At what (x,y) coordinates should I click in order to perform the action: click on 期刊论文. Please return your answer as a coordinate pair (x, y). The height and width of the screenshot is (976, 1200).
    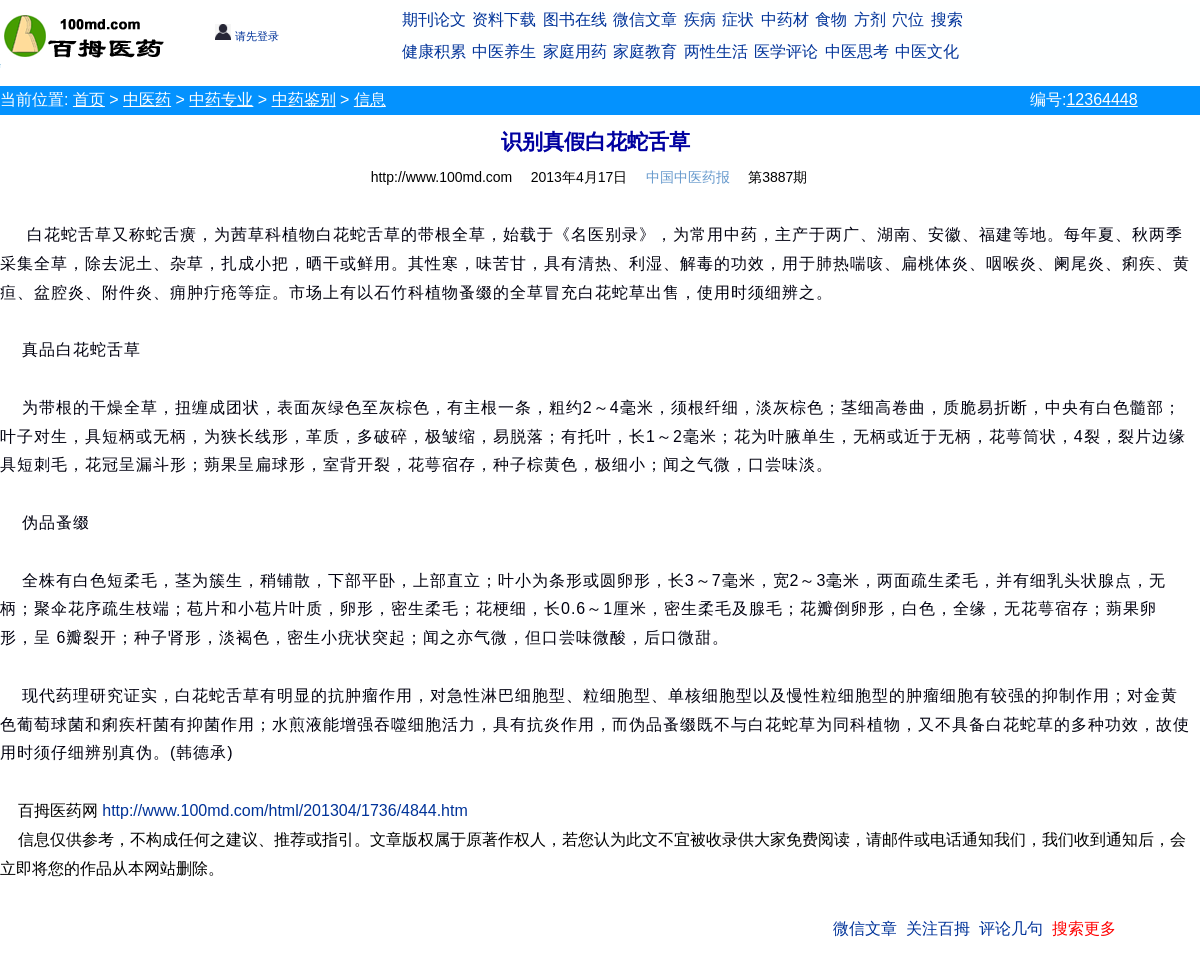
    Looking at the image, I should click on (434, 19).